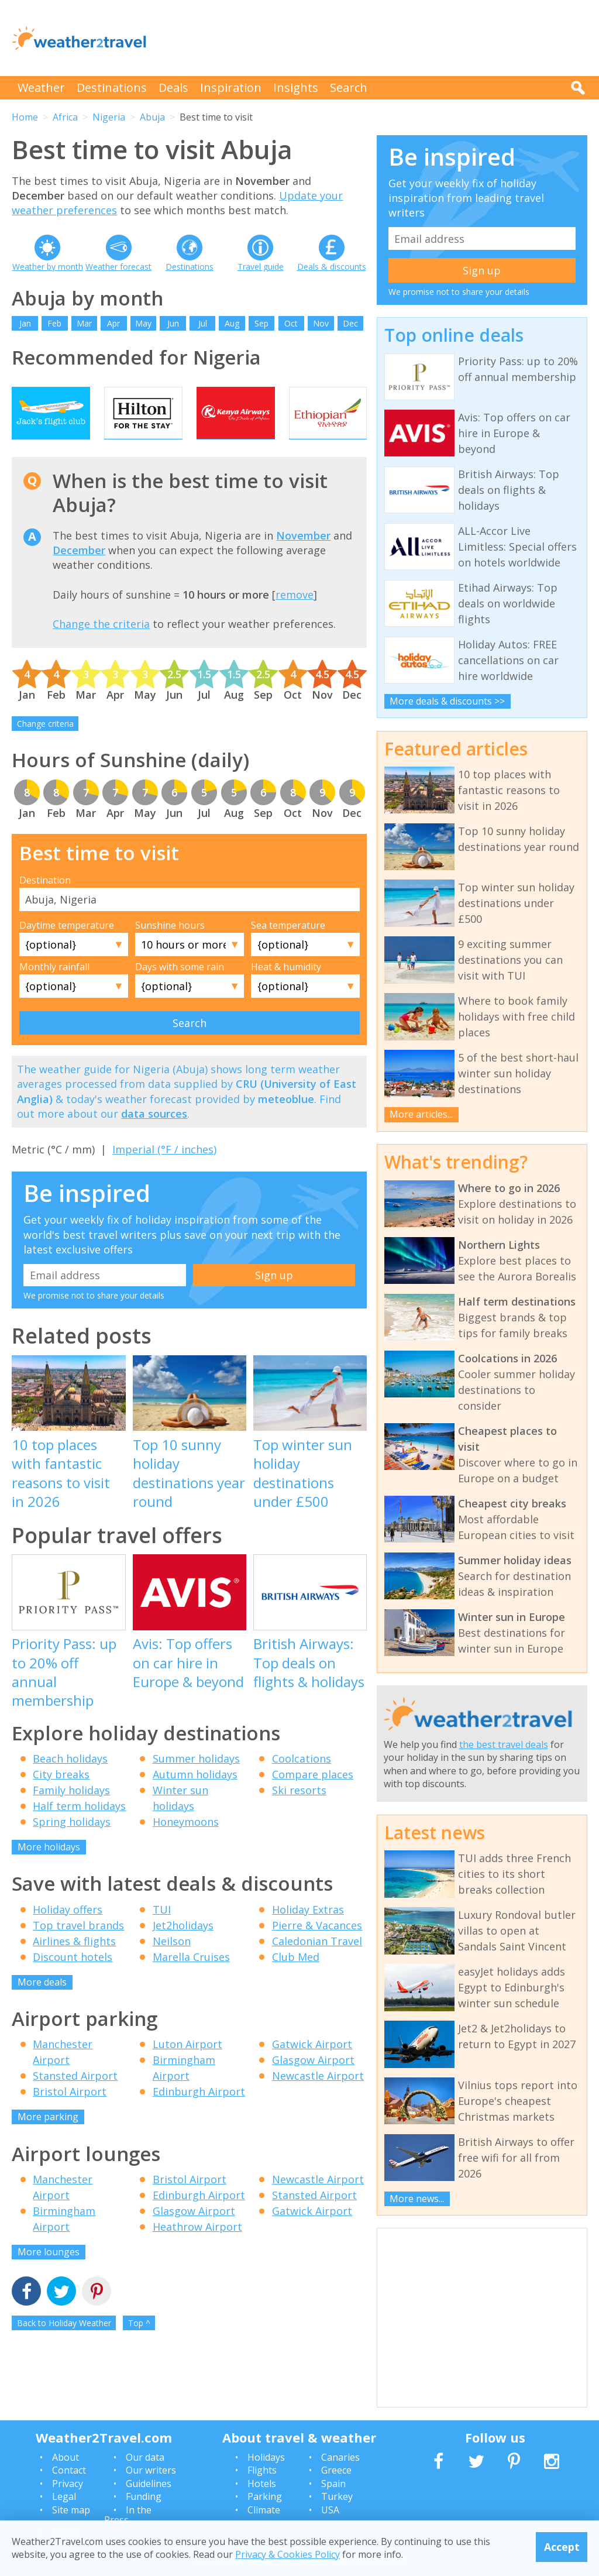 This screenshot has width=599, height=2576. I want to click on Funding, so click(143, 2496).